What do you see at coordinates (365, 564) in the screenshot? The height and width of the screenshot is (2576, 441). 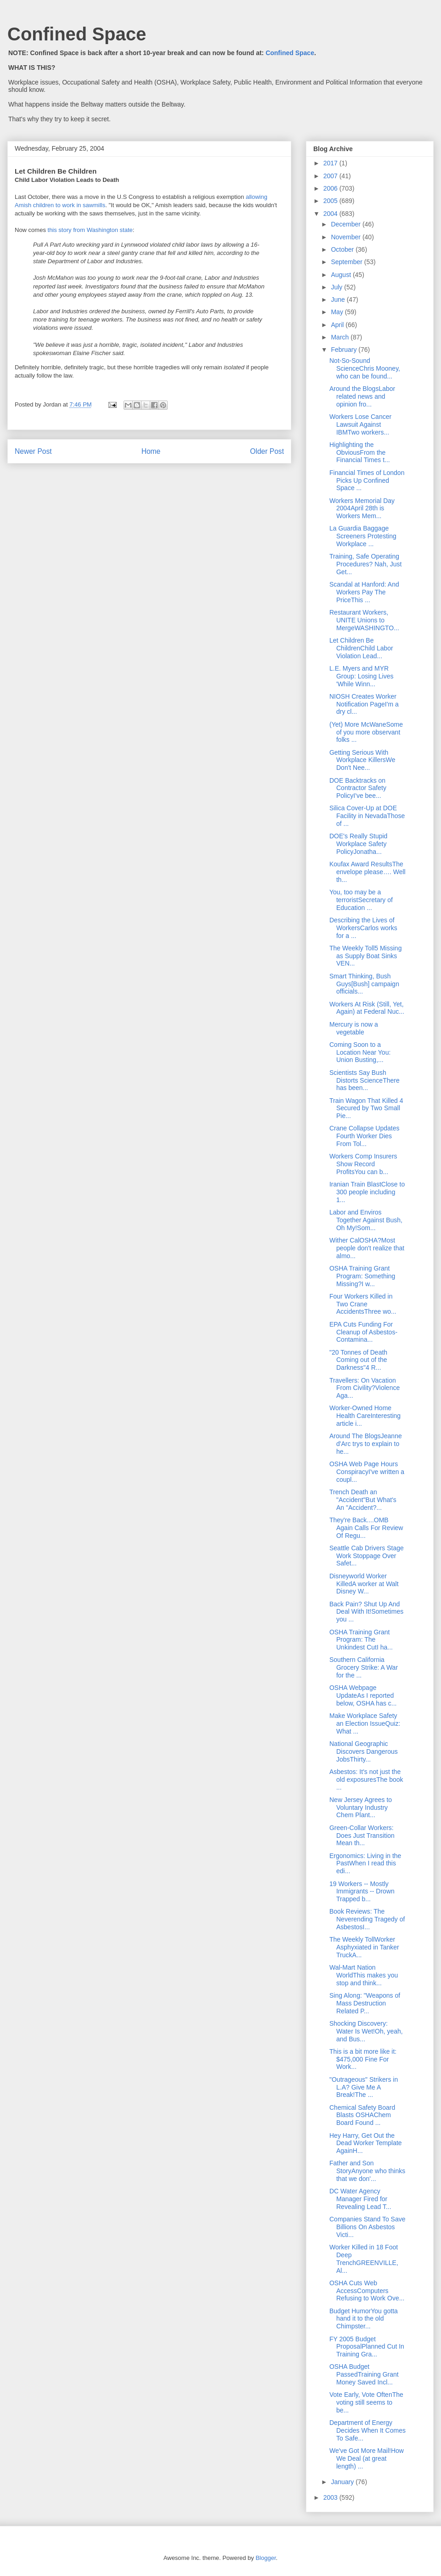 I see `Training, Safe Operating Procedures? Nah, Just Get...` at bounding box center [365, 564].